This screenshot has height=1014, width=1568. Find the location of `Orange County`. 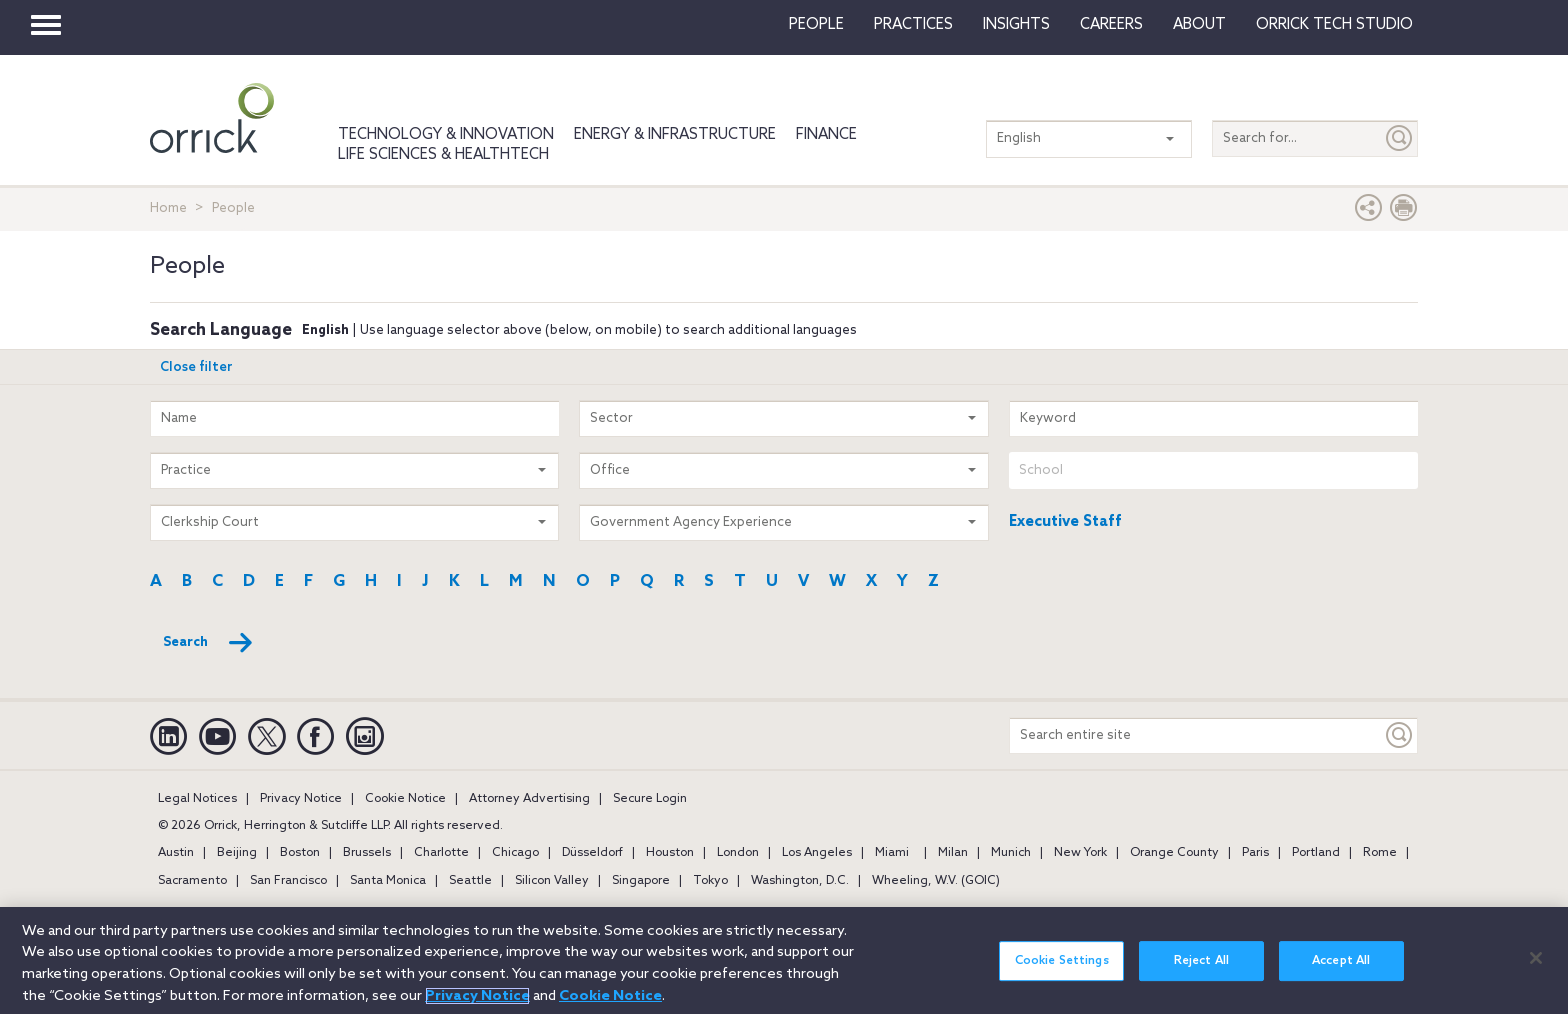

Orange County is located at coordinates (1174, 853).